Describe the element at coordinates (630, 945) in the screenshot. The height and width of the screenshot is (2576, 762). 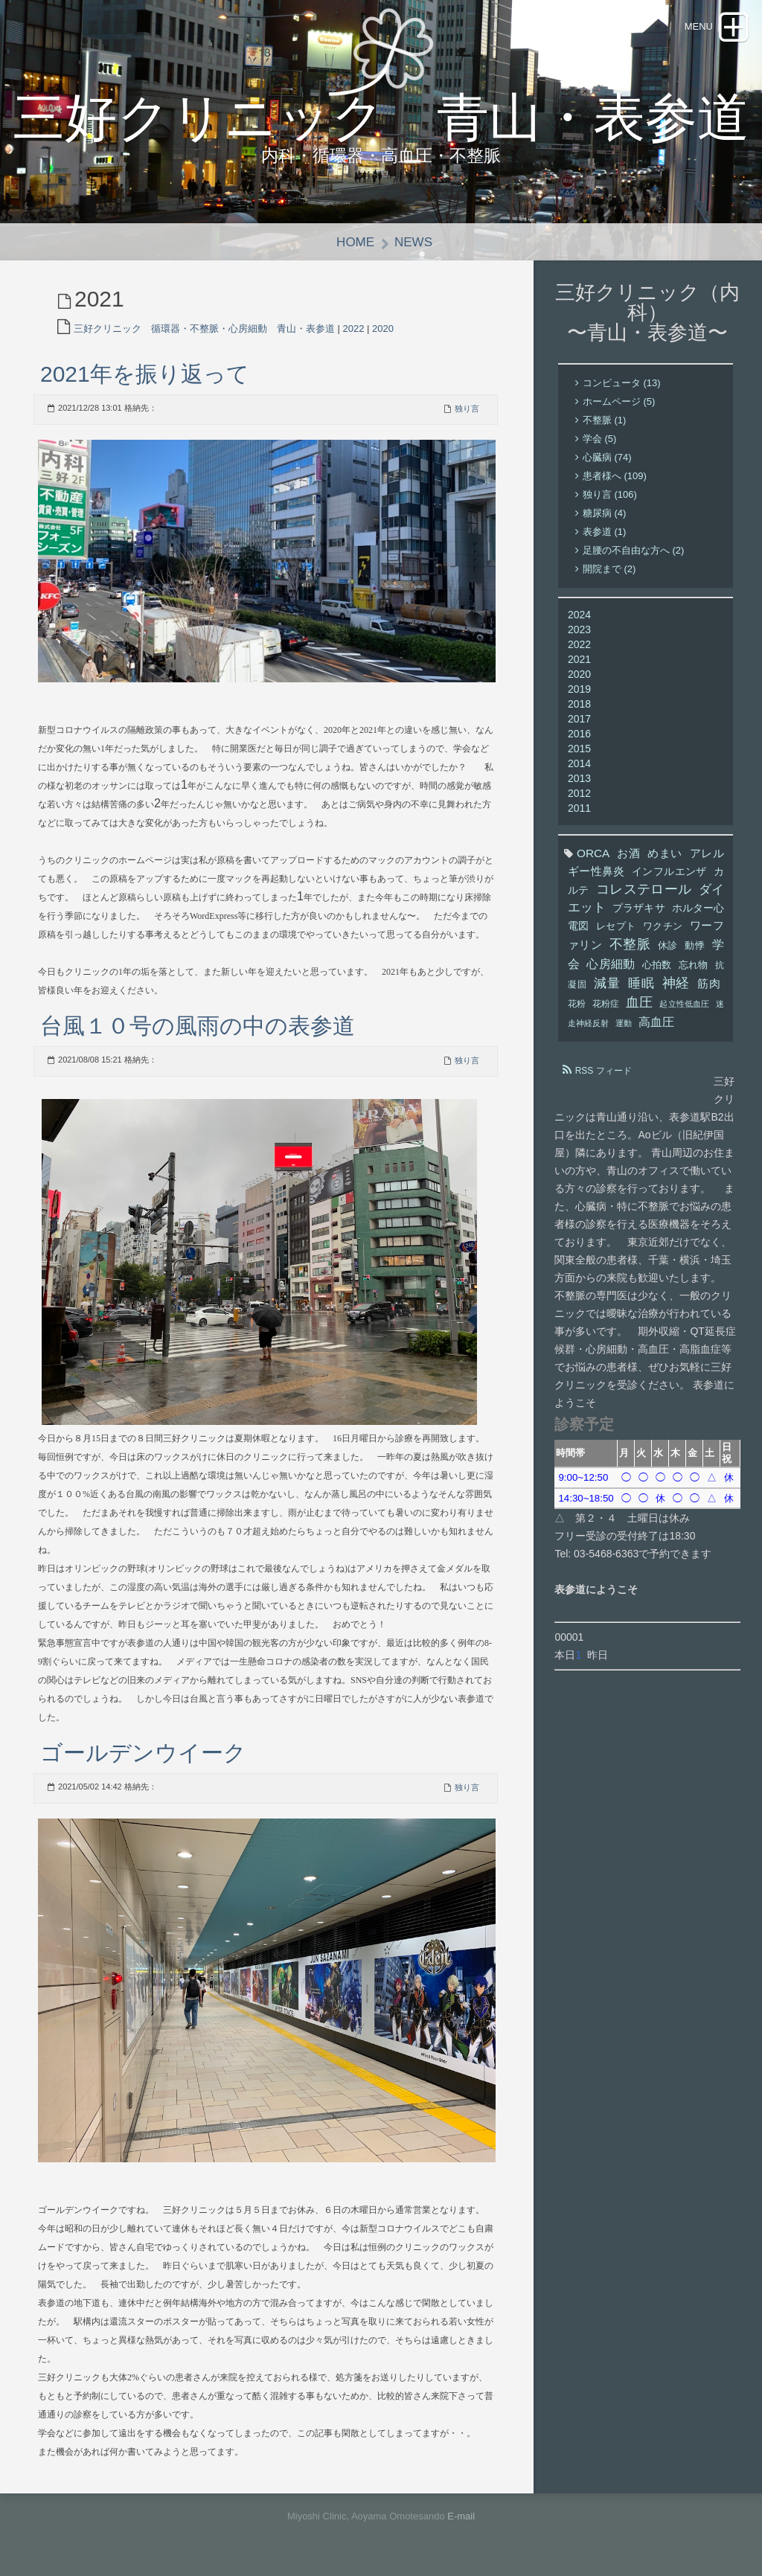
I see `不整脈` at that location.